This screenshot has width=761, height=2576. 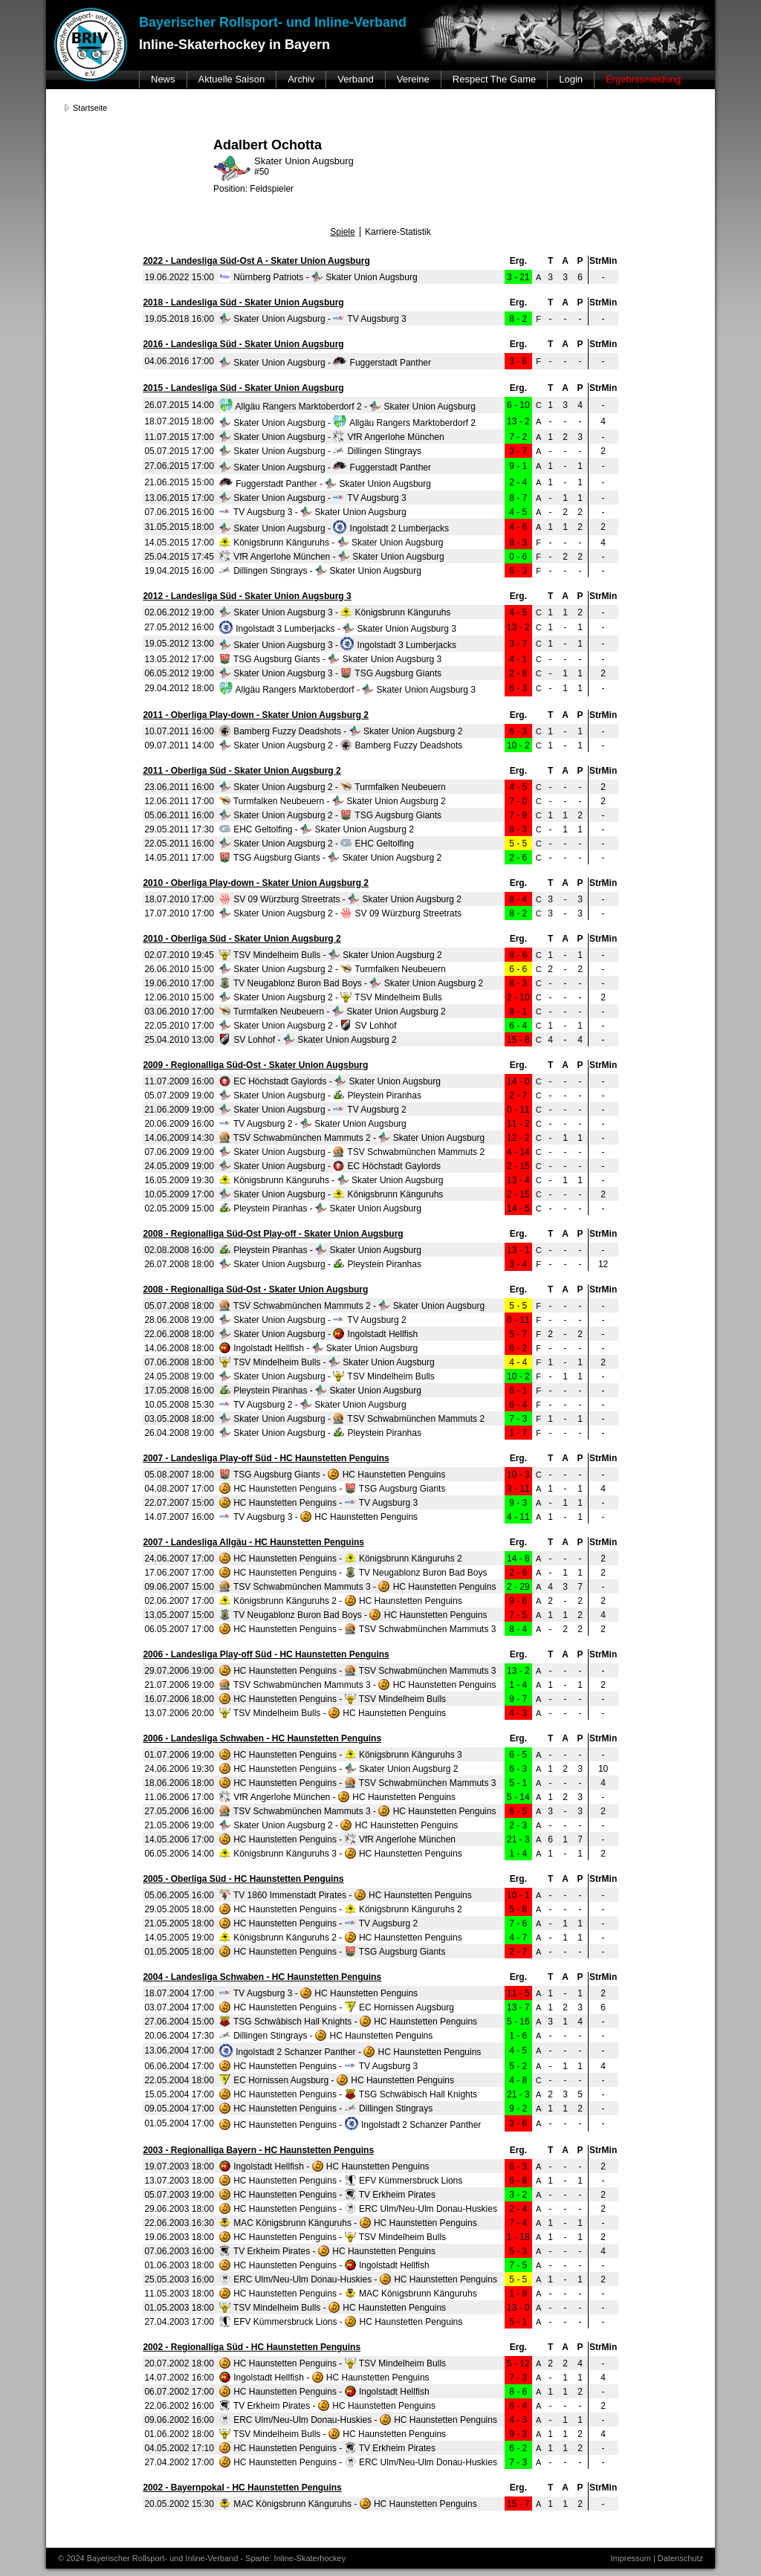 I want to click on Karriere-Statistik, so click(x=398, y=232).